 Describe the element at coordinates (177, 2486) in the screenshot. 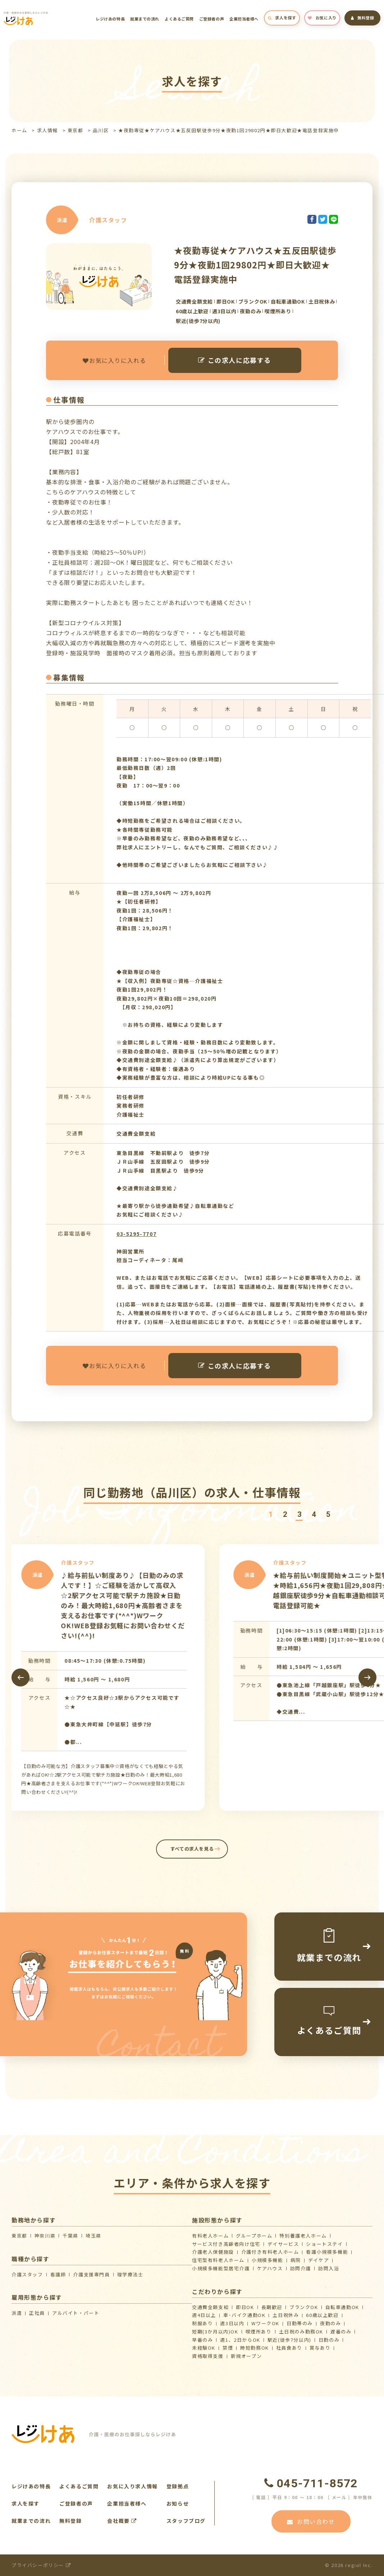

I see `登録拠点` at that location.